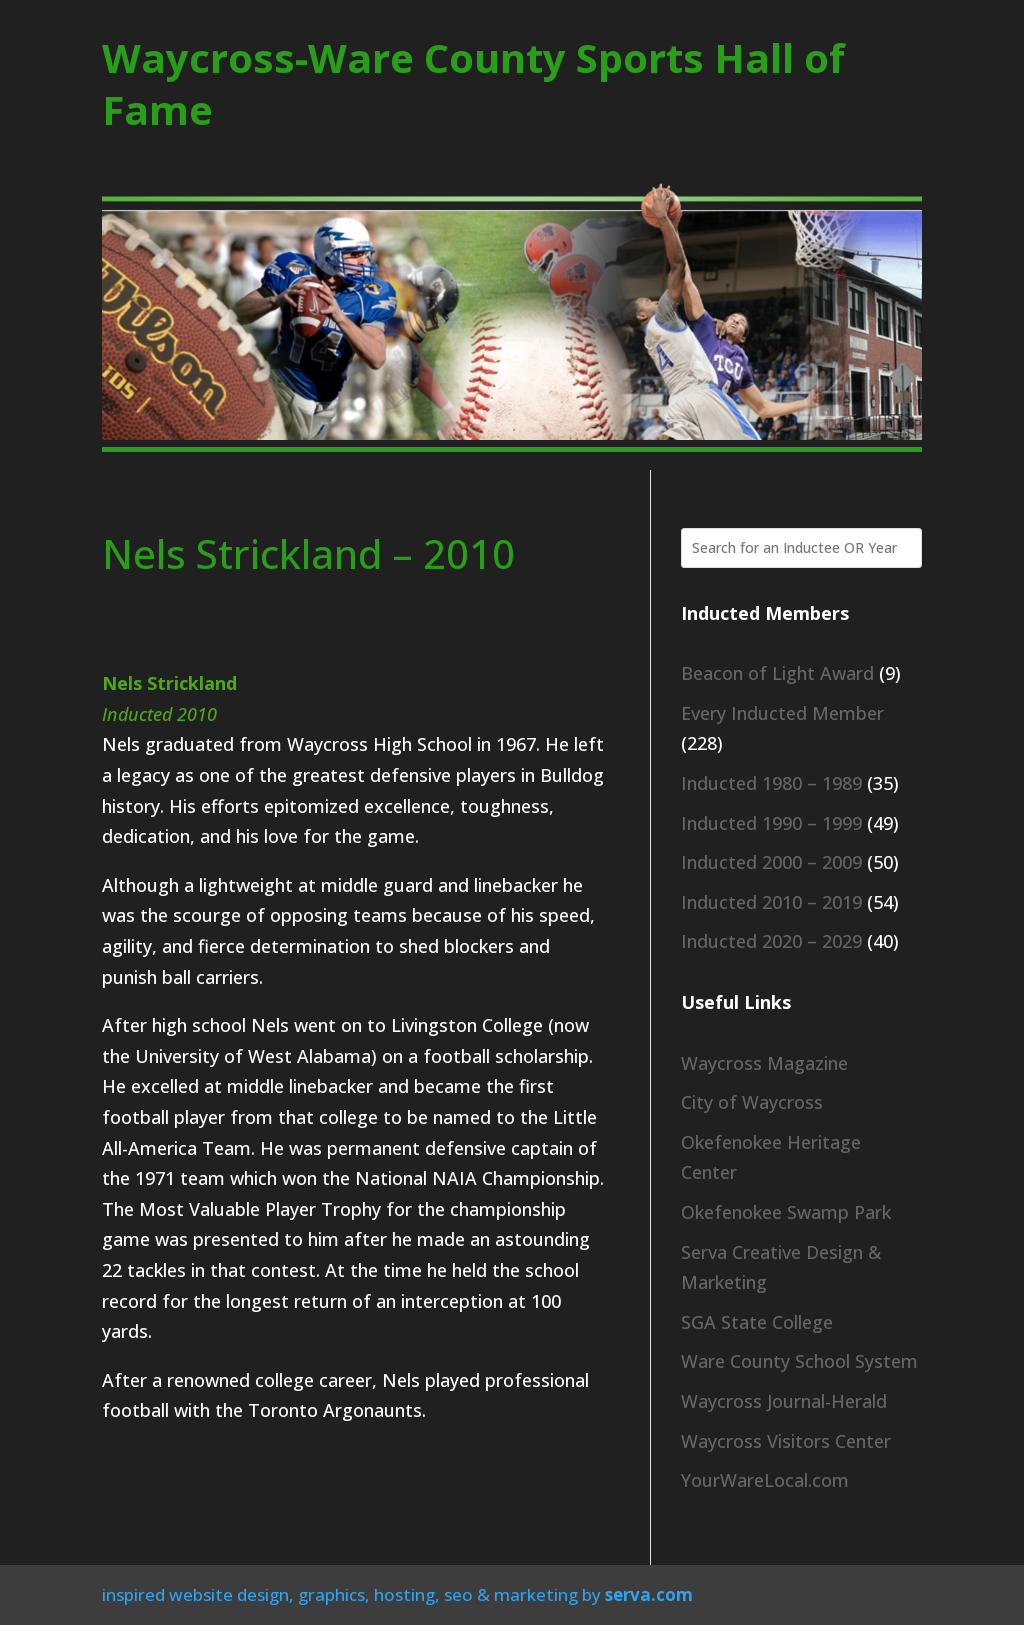 The image size is (1024, 1625). What do you see at coordinates (752, 1102) in the screenshot?
I see `City of Waycross` at bounding box center [752, 1102].